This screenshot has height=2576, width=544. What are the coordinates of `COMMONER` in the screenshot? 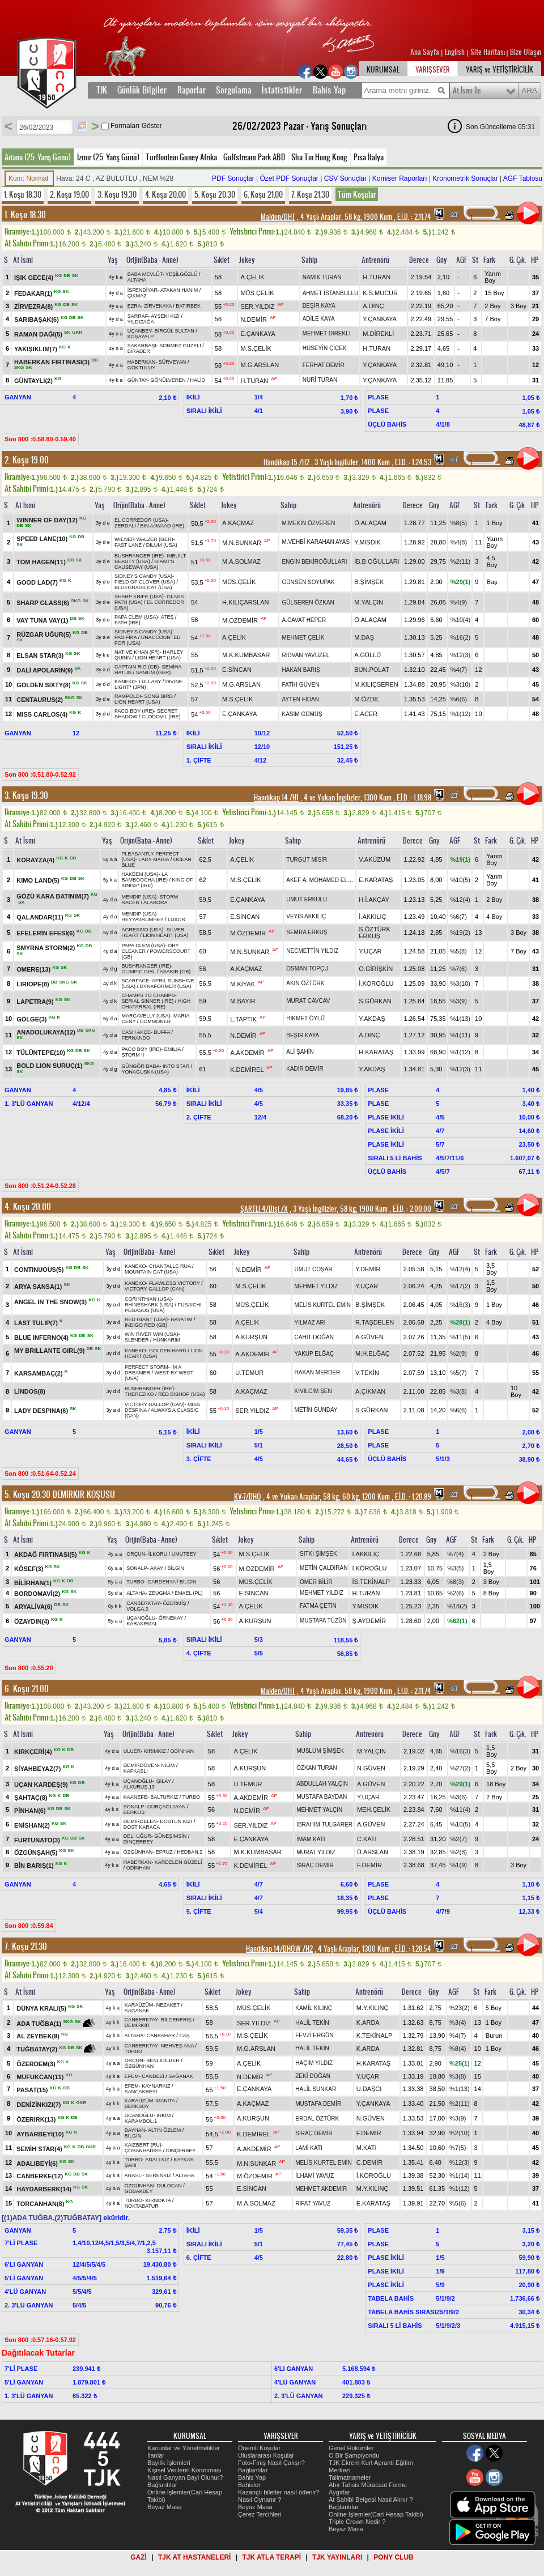 It's located at (155, 1021).